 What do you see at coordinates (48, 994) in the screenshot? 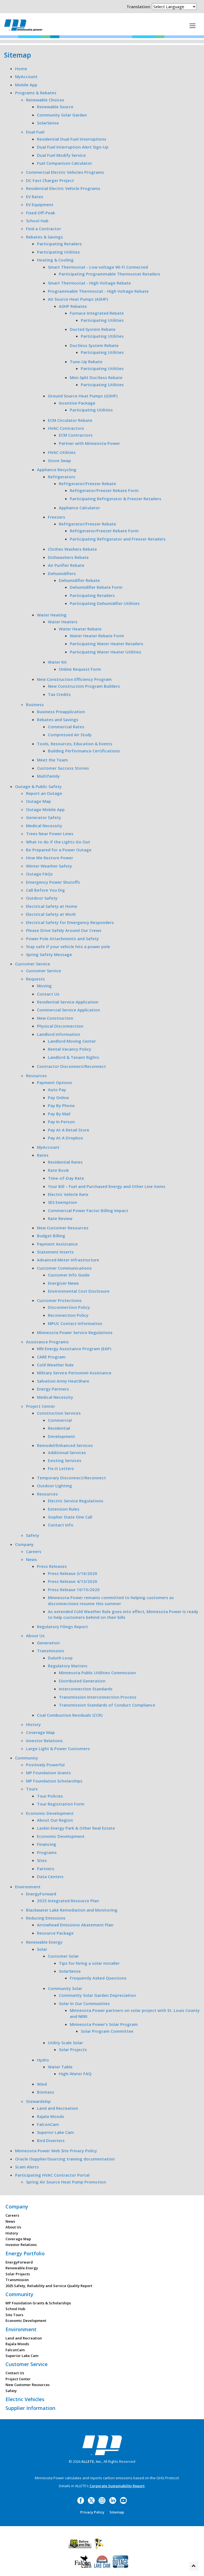
I see `Contact Us` at bounding box center [48, 994].